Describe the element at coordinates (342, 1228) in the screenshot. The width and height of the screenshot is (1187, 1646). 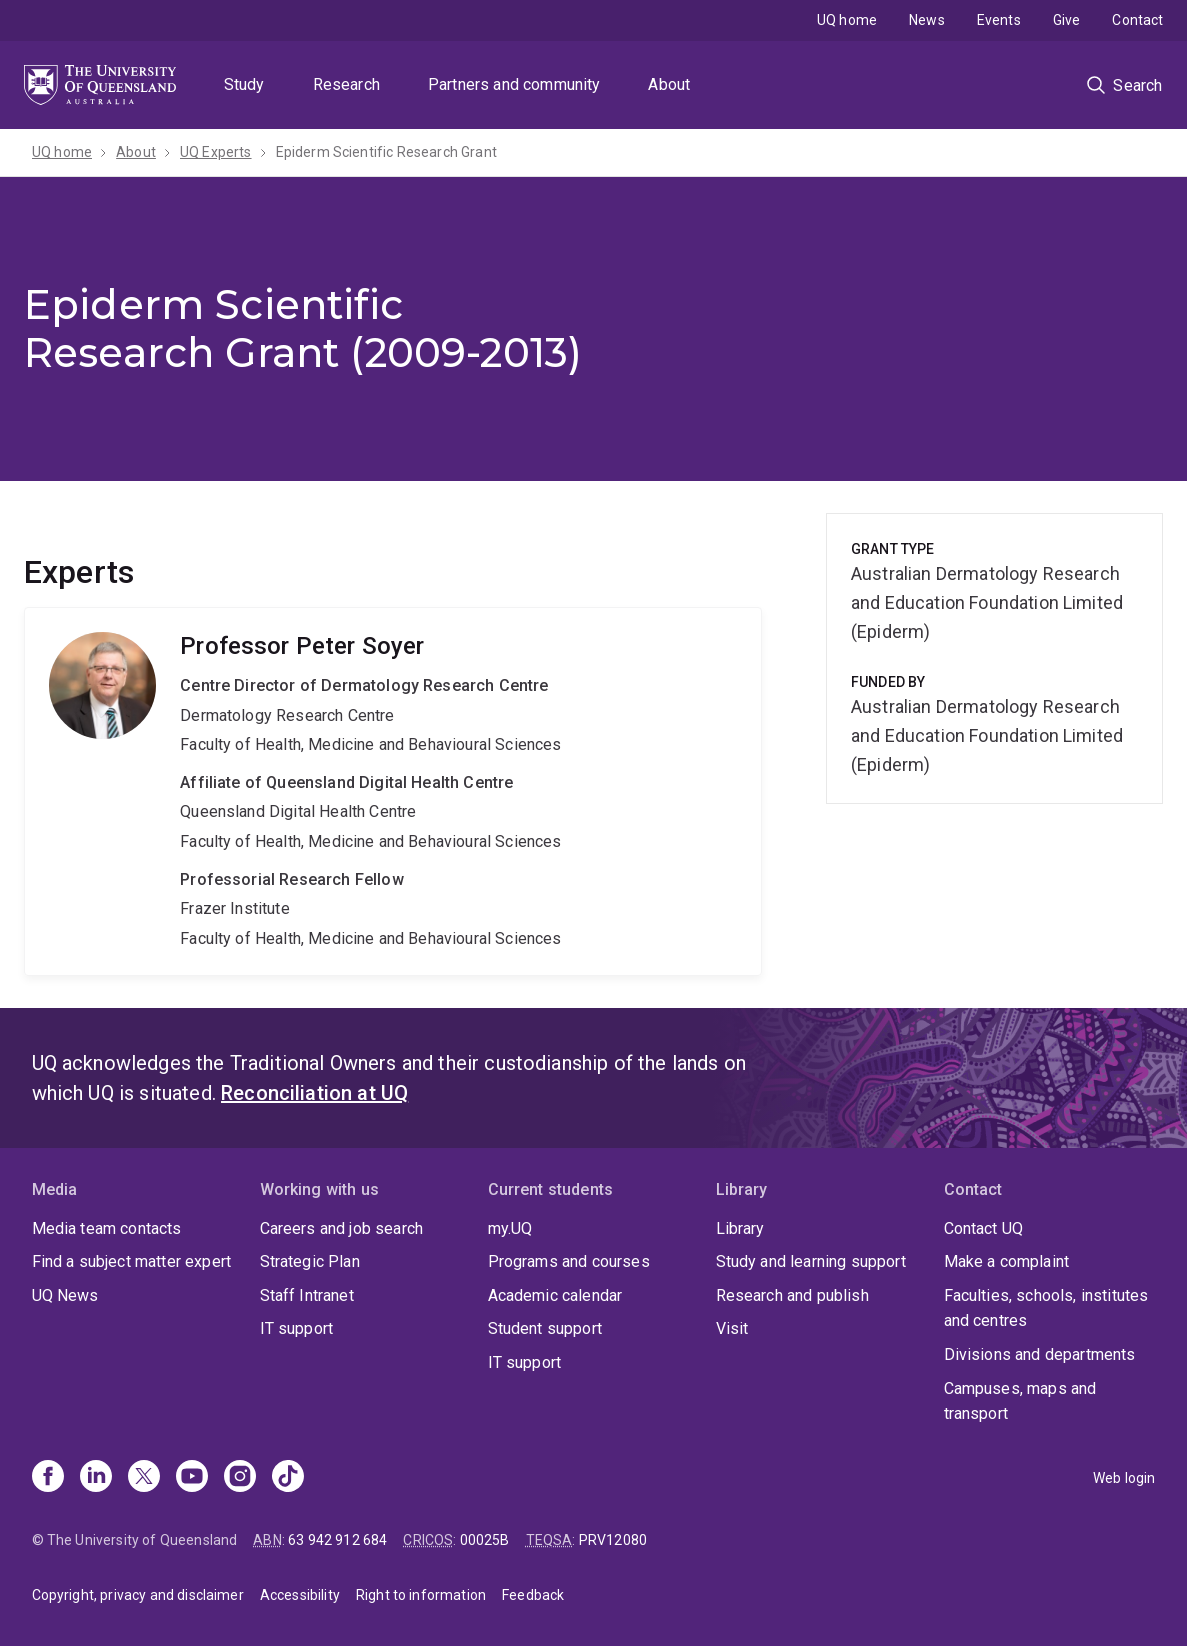
I see `Careers and job search` at that location.